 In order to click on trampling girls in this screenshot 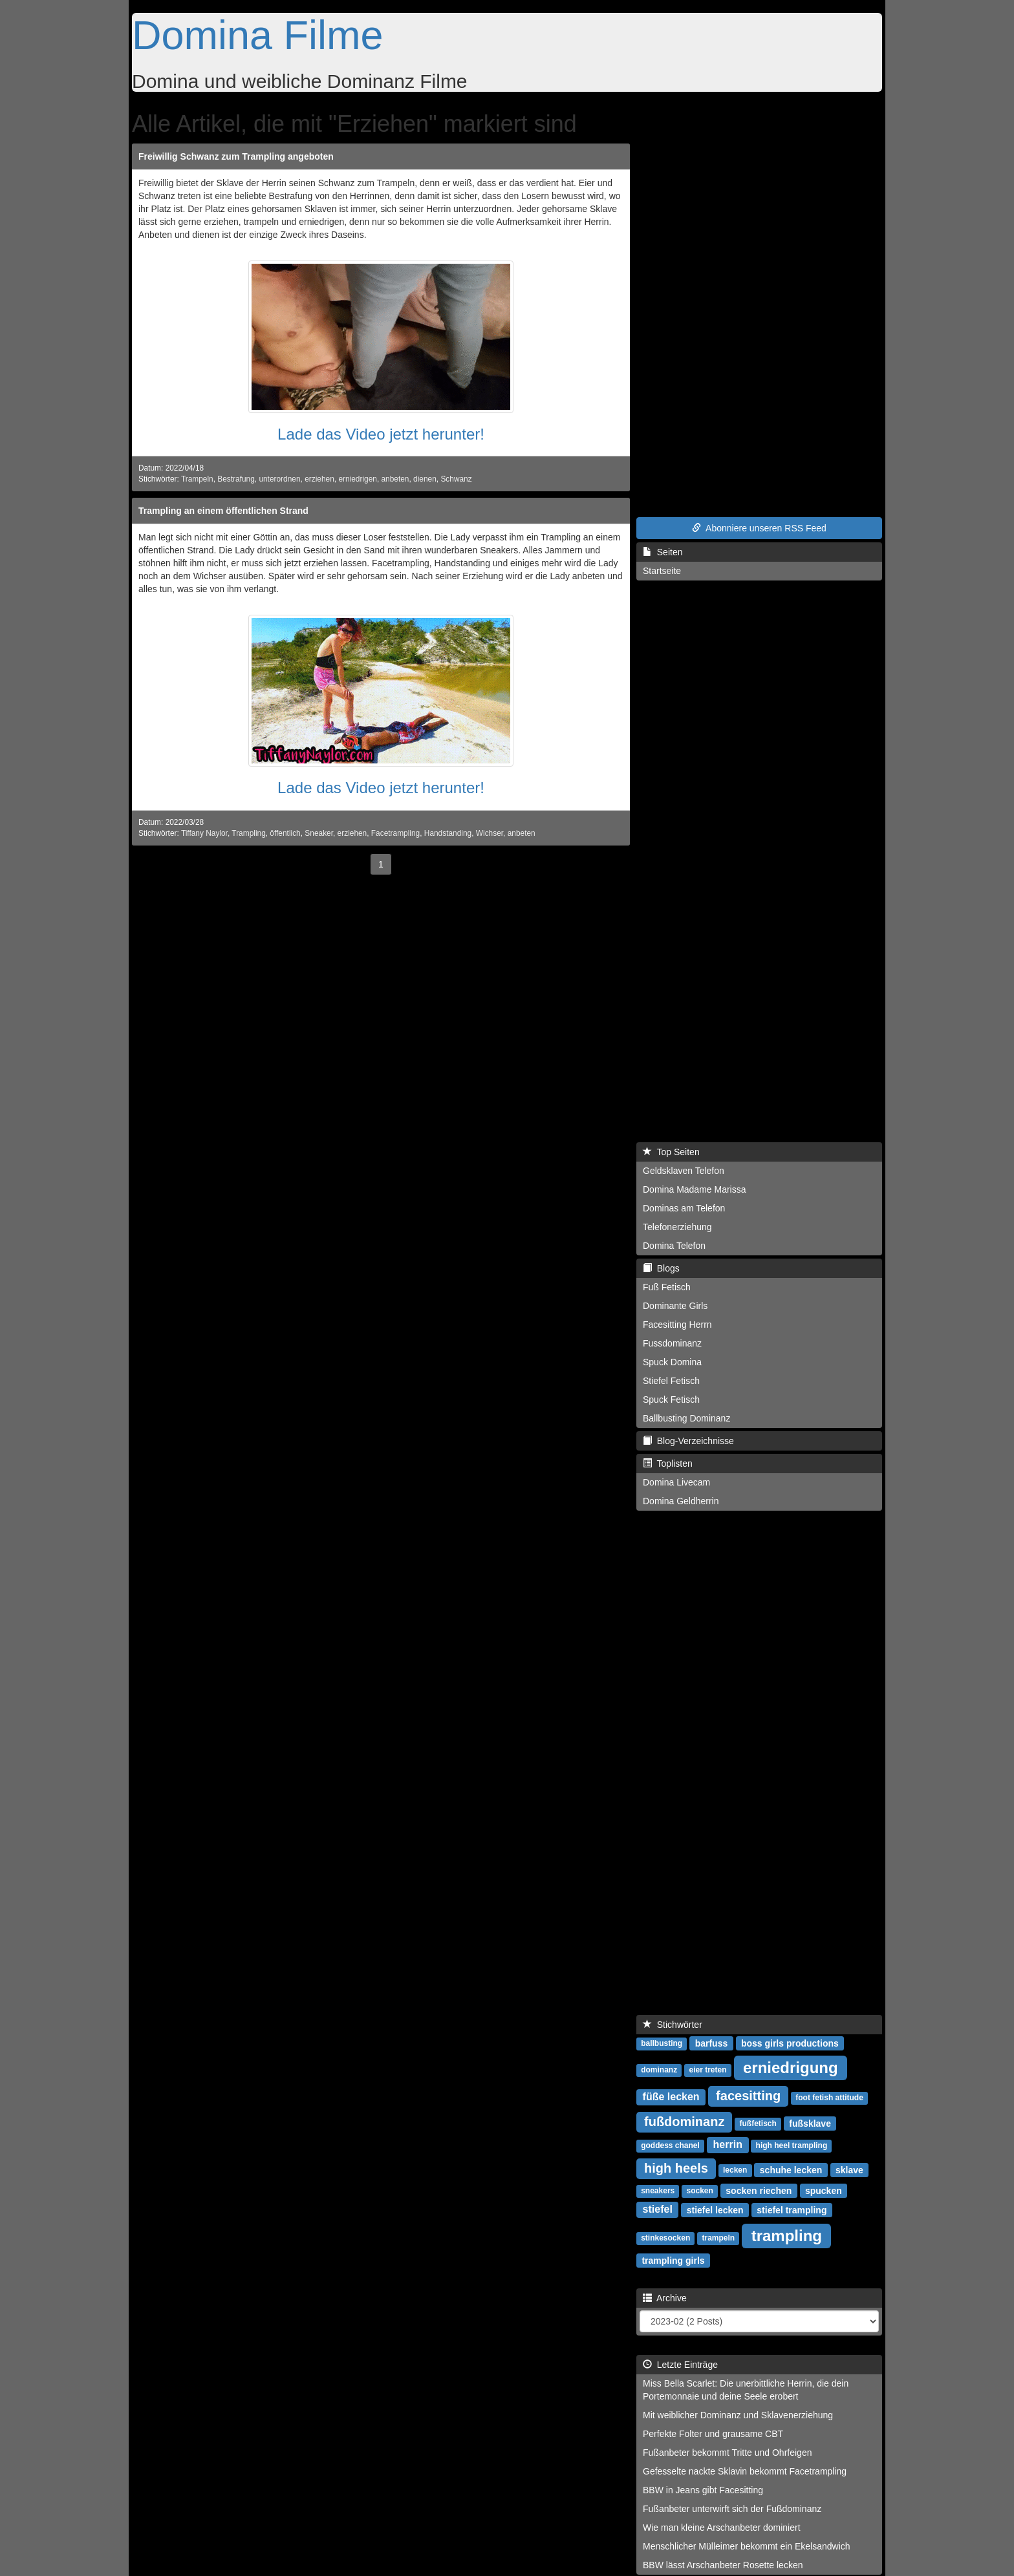, I will do `click(673, 2260)`.